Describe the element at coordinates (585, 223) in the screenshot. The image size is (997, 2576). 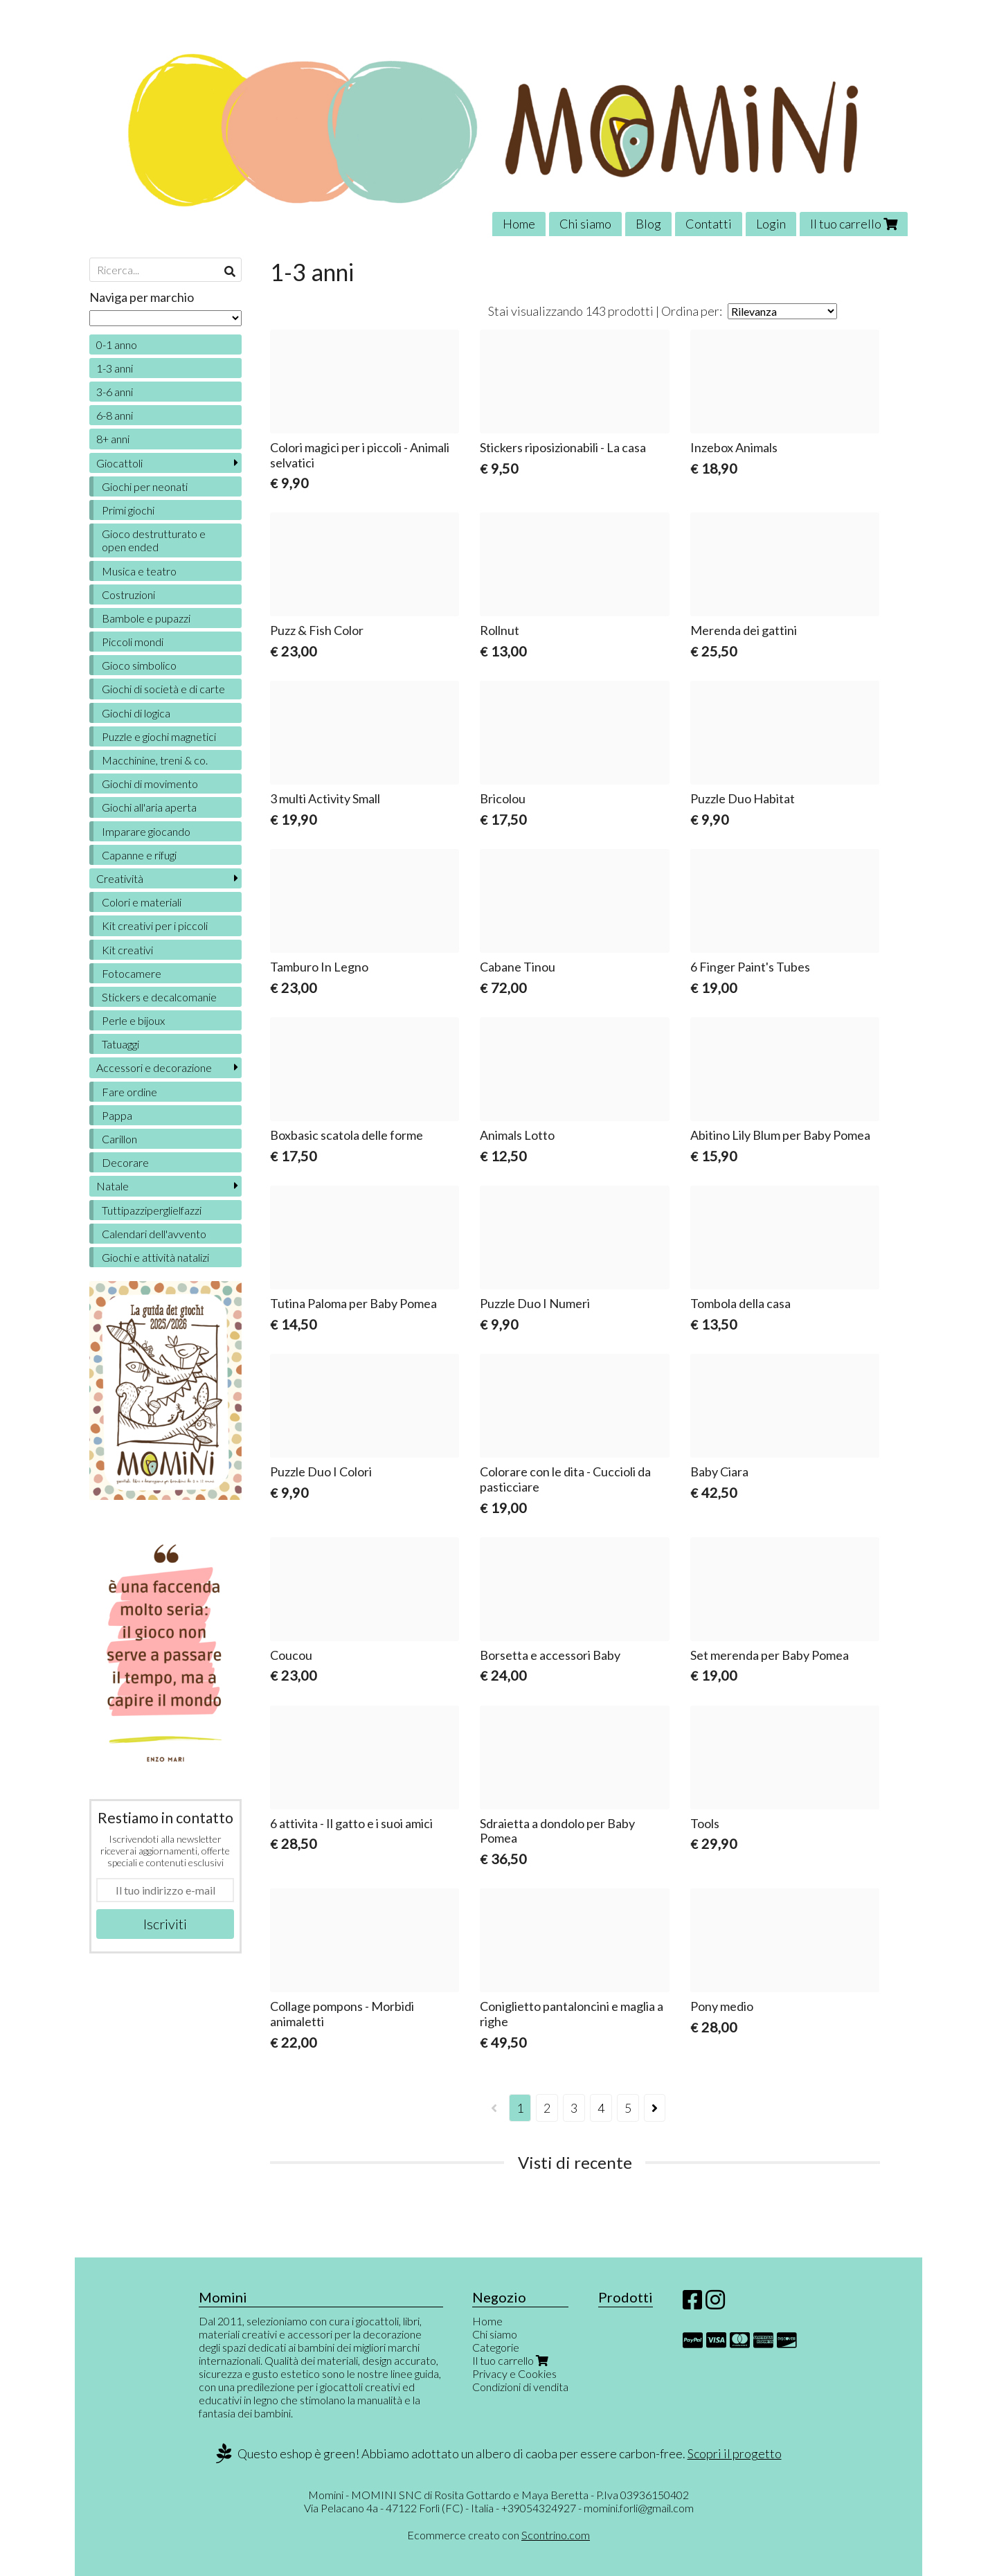
I see `Chi siamo` at that location.